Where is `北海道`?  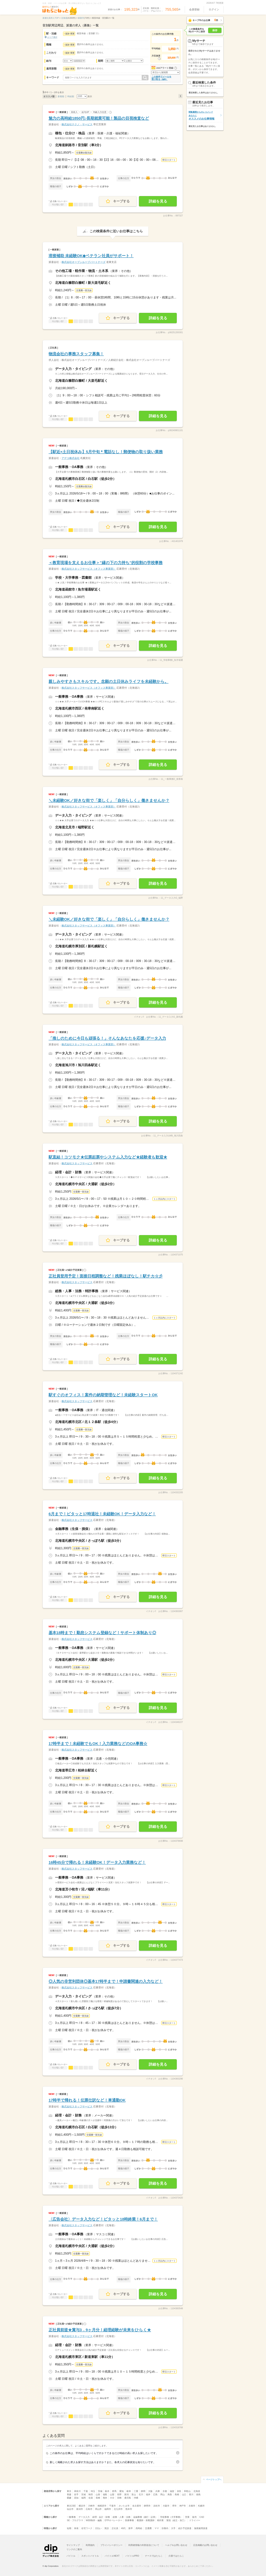
北海道 is located at coordinates (196, 2491).